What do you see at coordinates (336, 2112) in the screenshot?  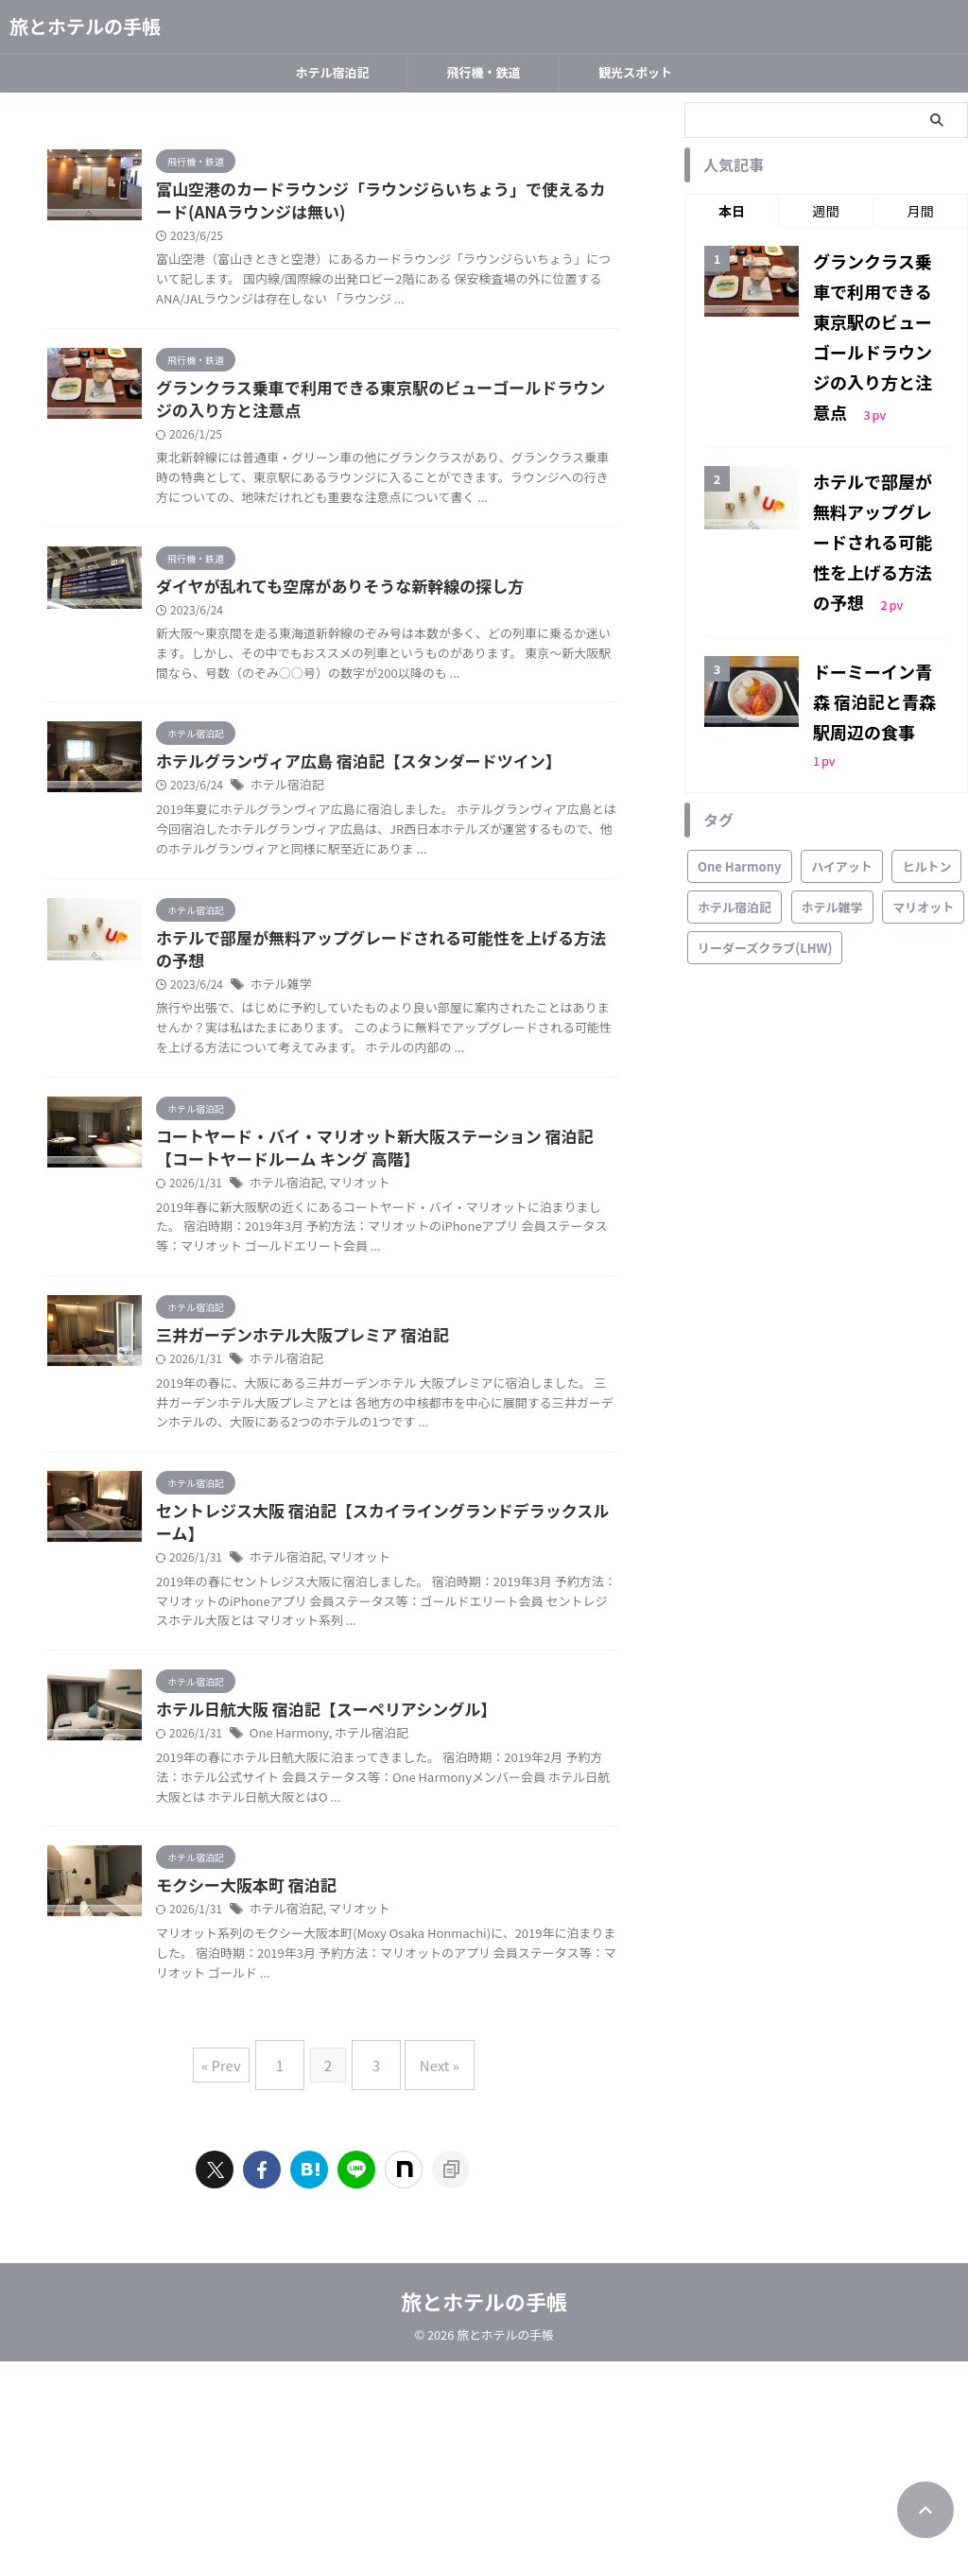 I see `モクシー大阪本町 宿泊記` at bounding box center [336, 2112].